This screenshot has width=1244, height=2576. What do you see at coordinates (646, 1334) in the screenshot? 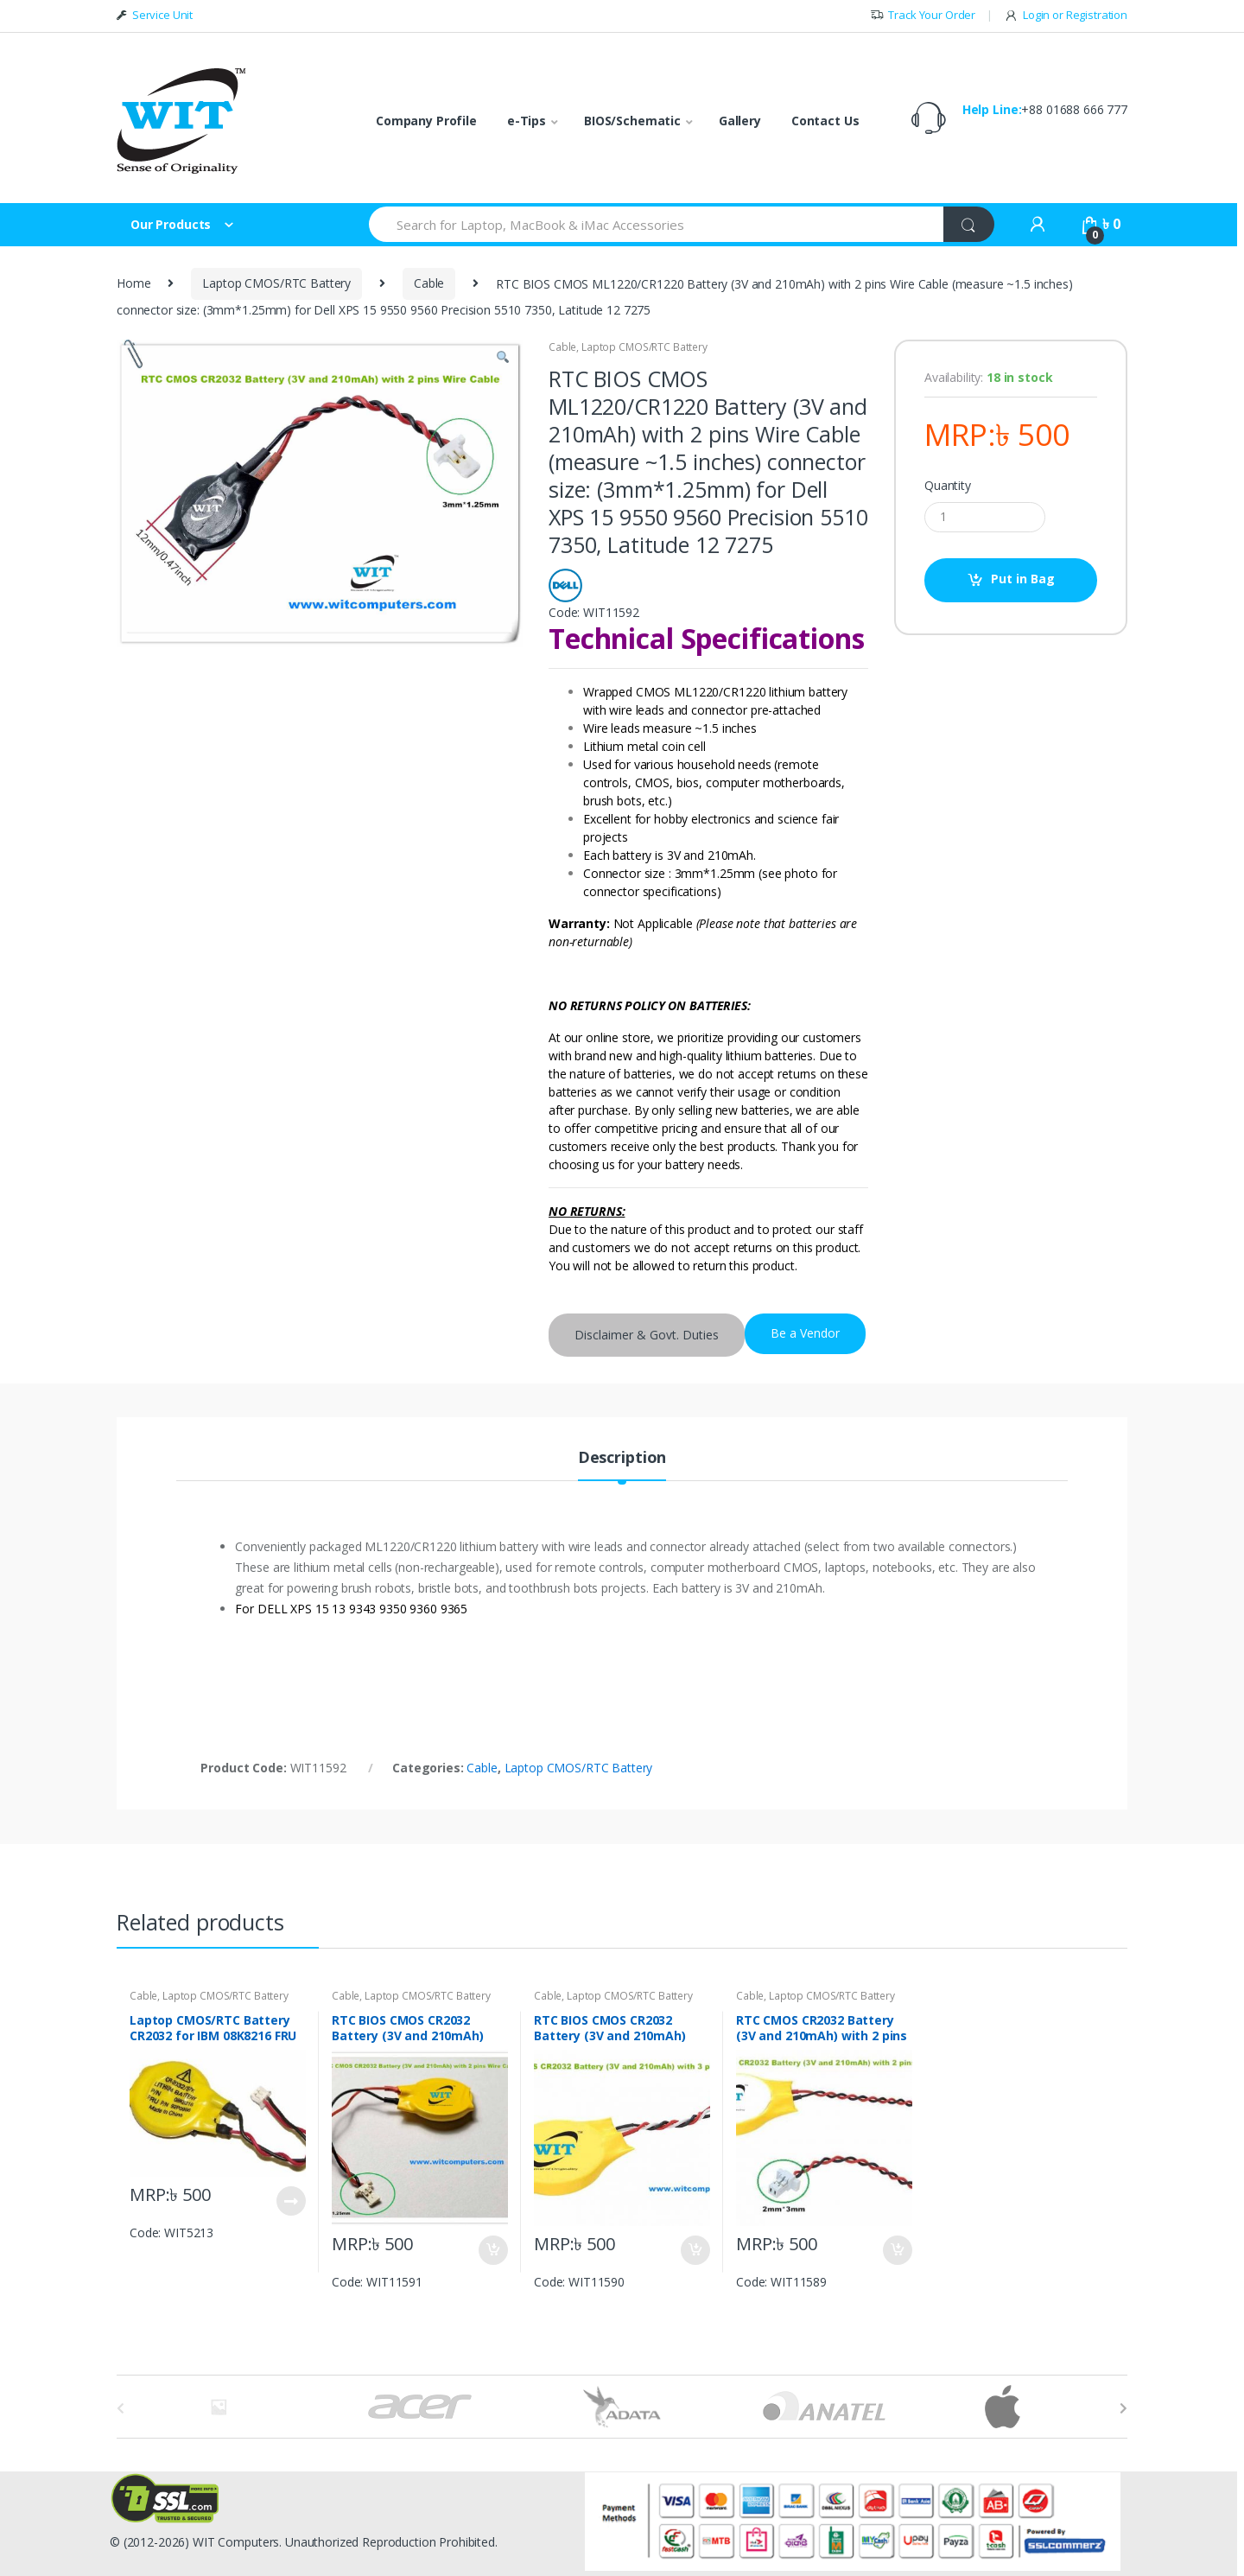
I see `Disclaimer & Govt. Duties` at bounding box center [646, 1334].